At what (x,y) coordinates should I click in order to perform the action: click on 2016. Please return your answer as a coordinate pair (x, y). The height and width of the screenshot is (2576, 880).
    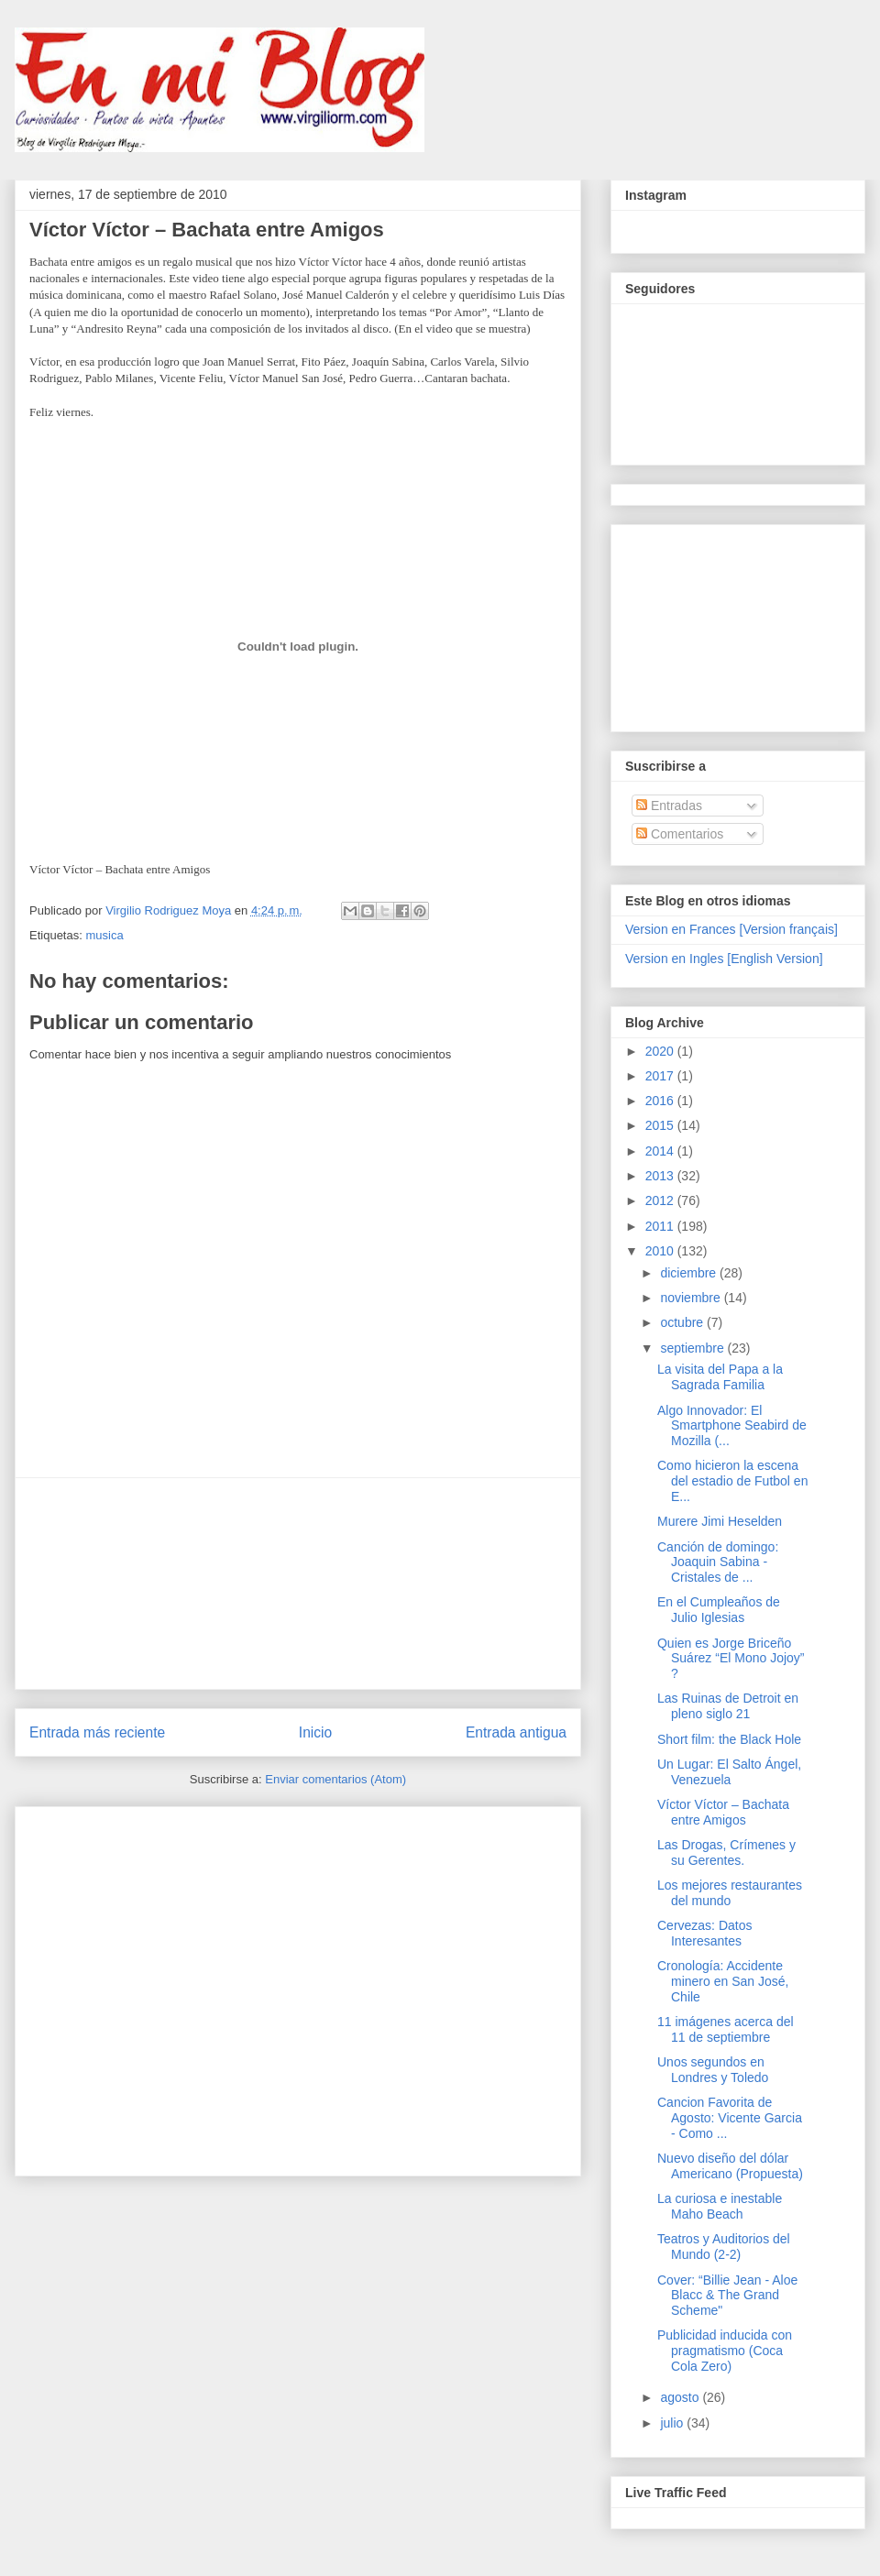
    Looking at the image, I should click on (661, 1100).